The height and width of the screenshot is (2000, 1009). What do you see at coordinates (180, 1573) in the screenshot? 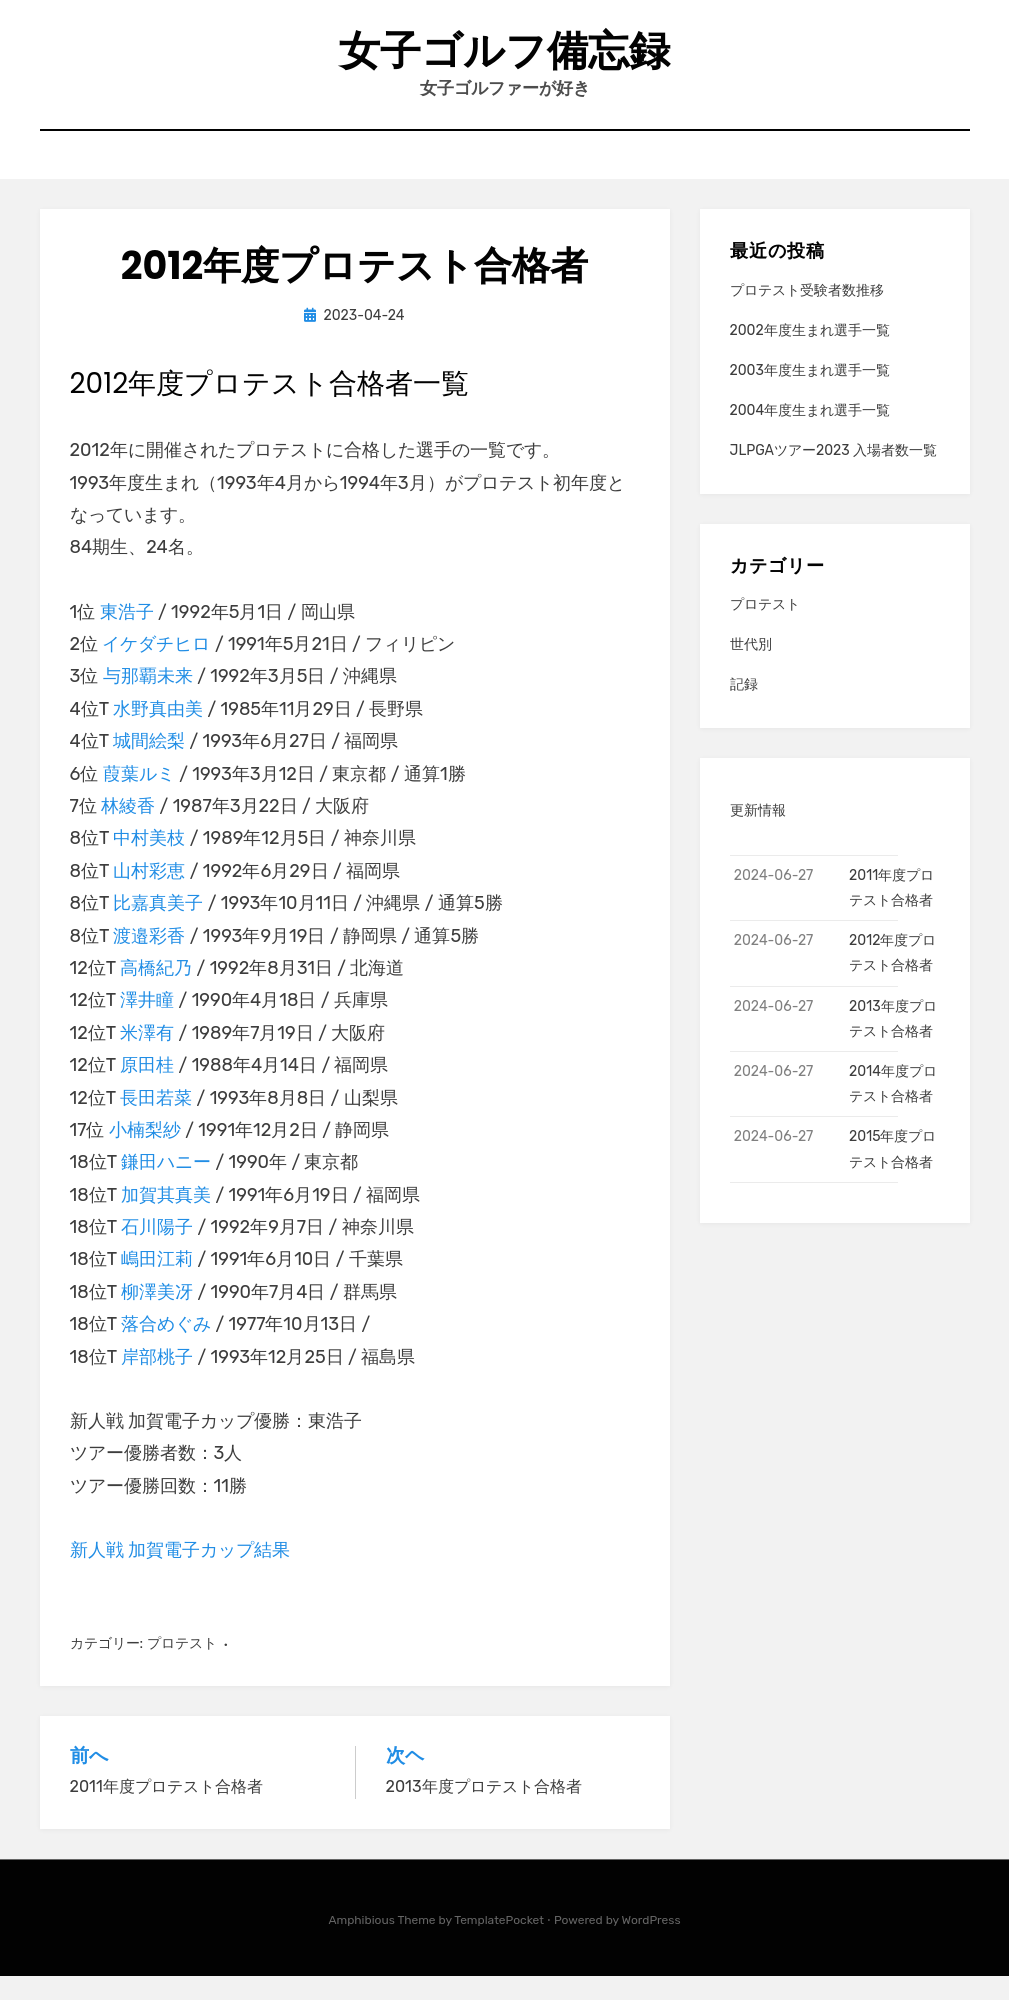
I see `新人戦 加賀電子カップ結果` at bounding box center [180, 1573].